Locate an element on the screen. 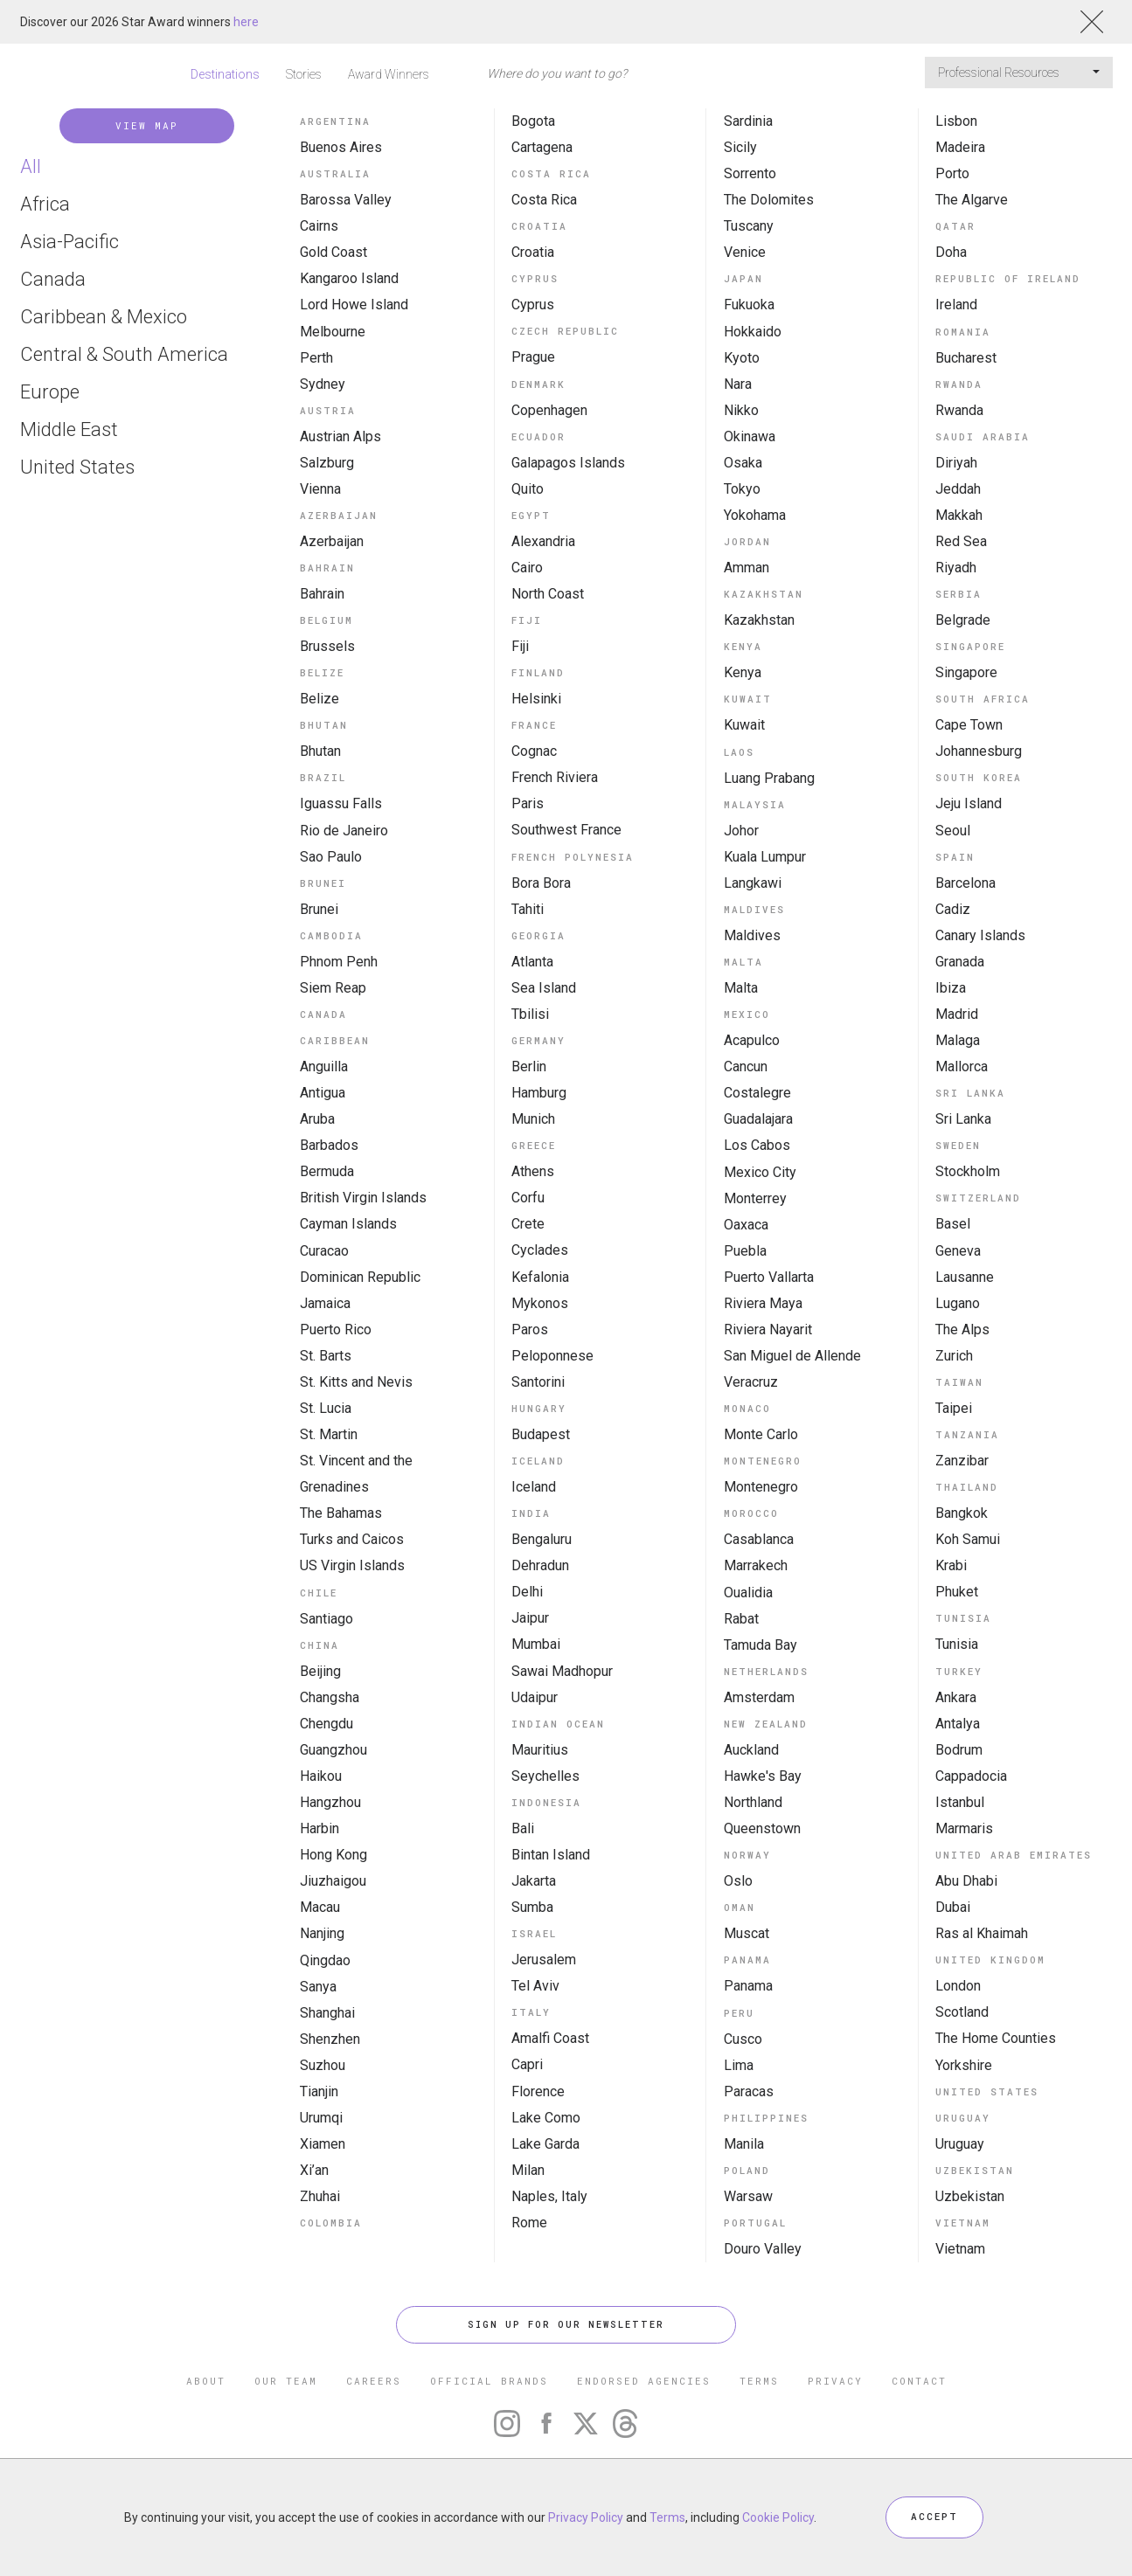 The width and height of the screenshot is (1132, 2576). Luang Prabang is located at coordinates (769, 778).